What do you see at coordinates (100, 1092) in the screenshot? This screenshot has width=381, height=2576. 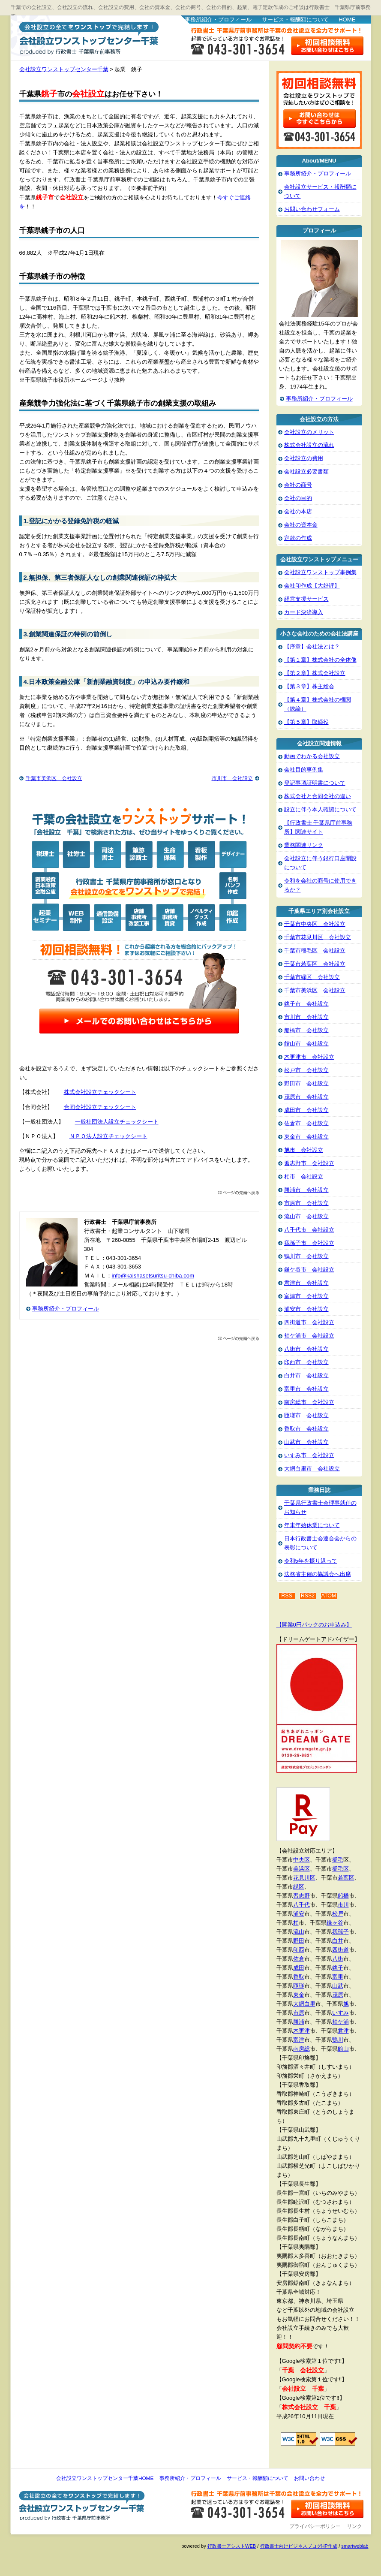 I see `株式会社設立チェックシート` at bounding box center [100, 1092].